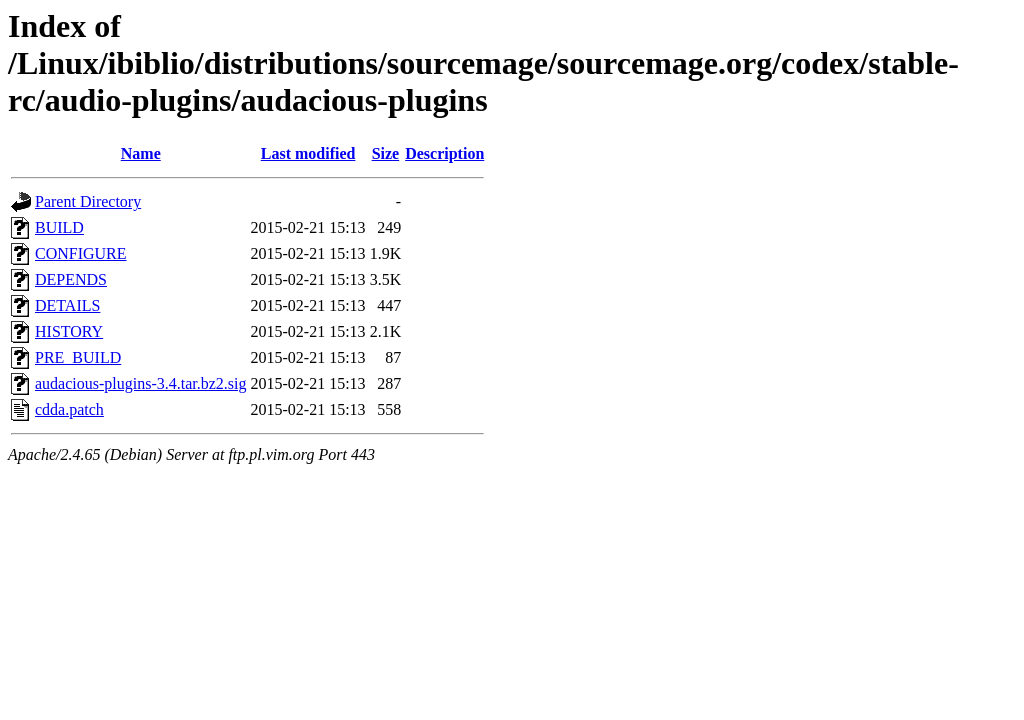  What do you see at coordinates (71, 279) in the screenshot?
I see `DEPENDS` at bounding box center [71, 279].